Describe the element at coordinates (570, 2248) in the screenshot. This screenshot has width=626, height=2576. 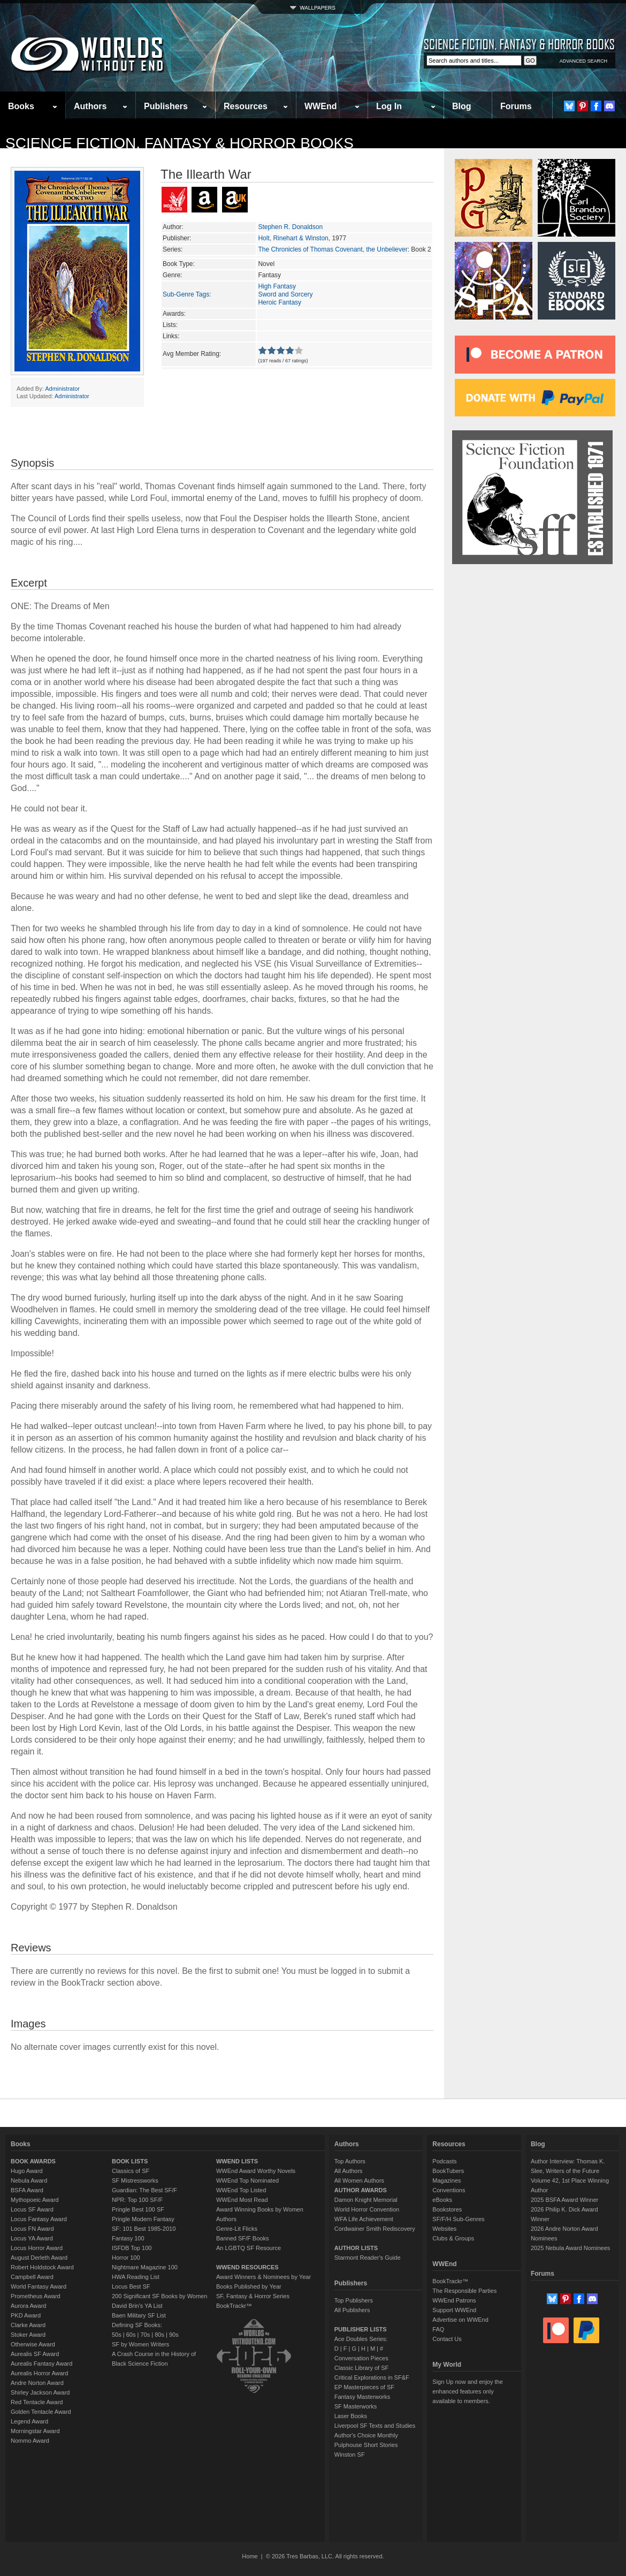
I see `2025 Nebula Award Nominees` at that location.